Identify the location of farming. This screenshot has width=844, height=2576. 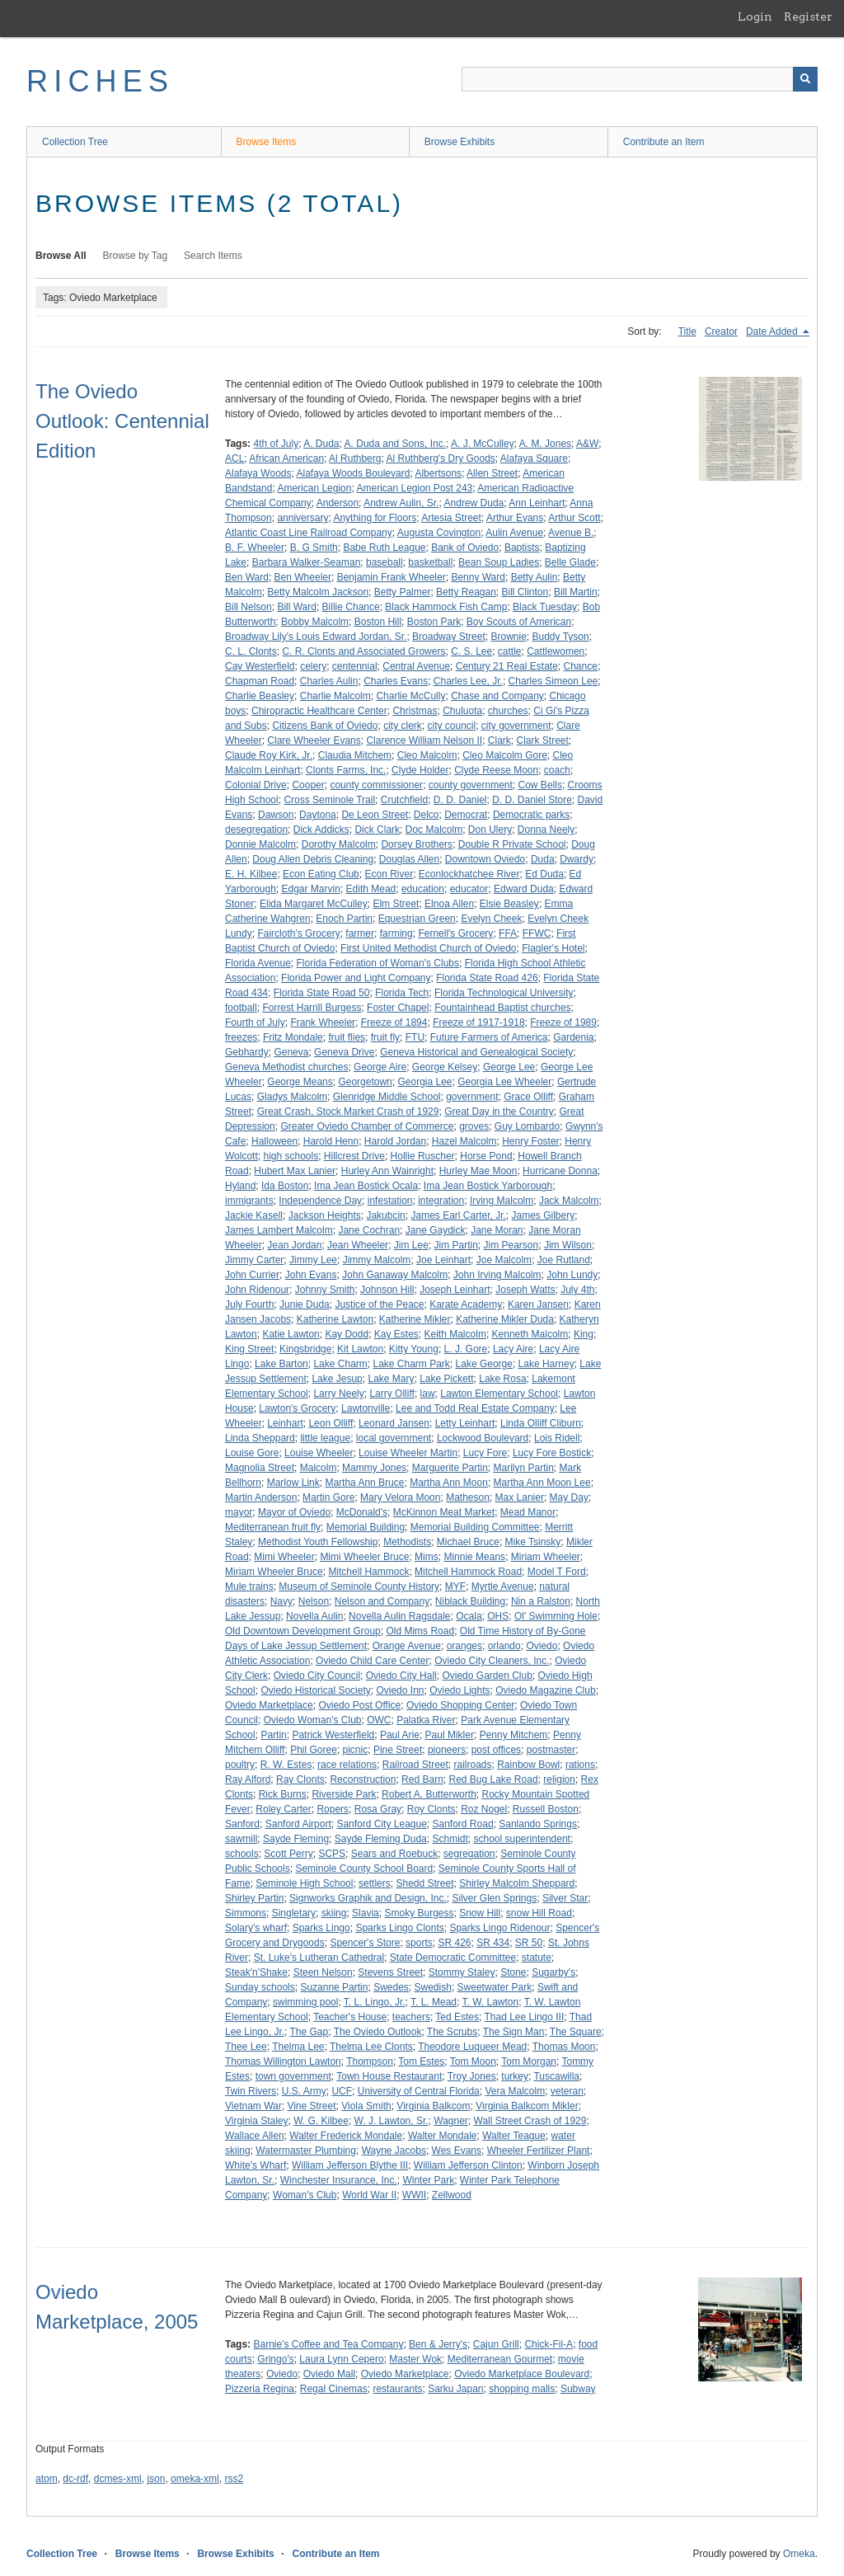
(396, 933).